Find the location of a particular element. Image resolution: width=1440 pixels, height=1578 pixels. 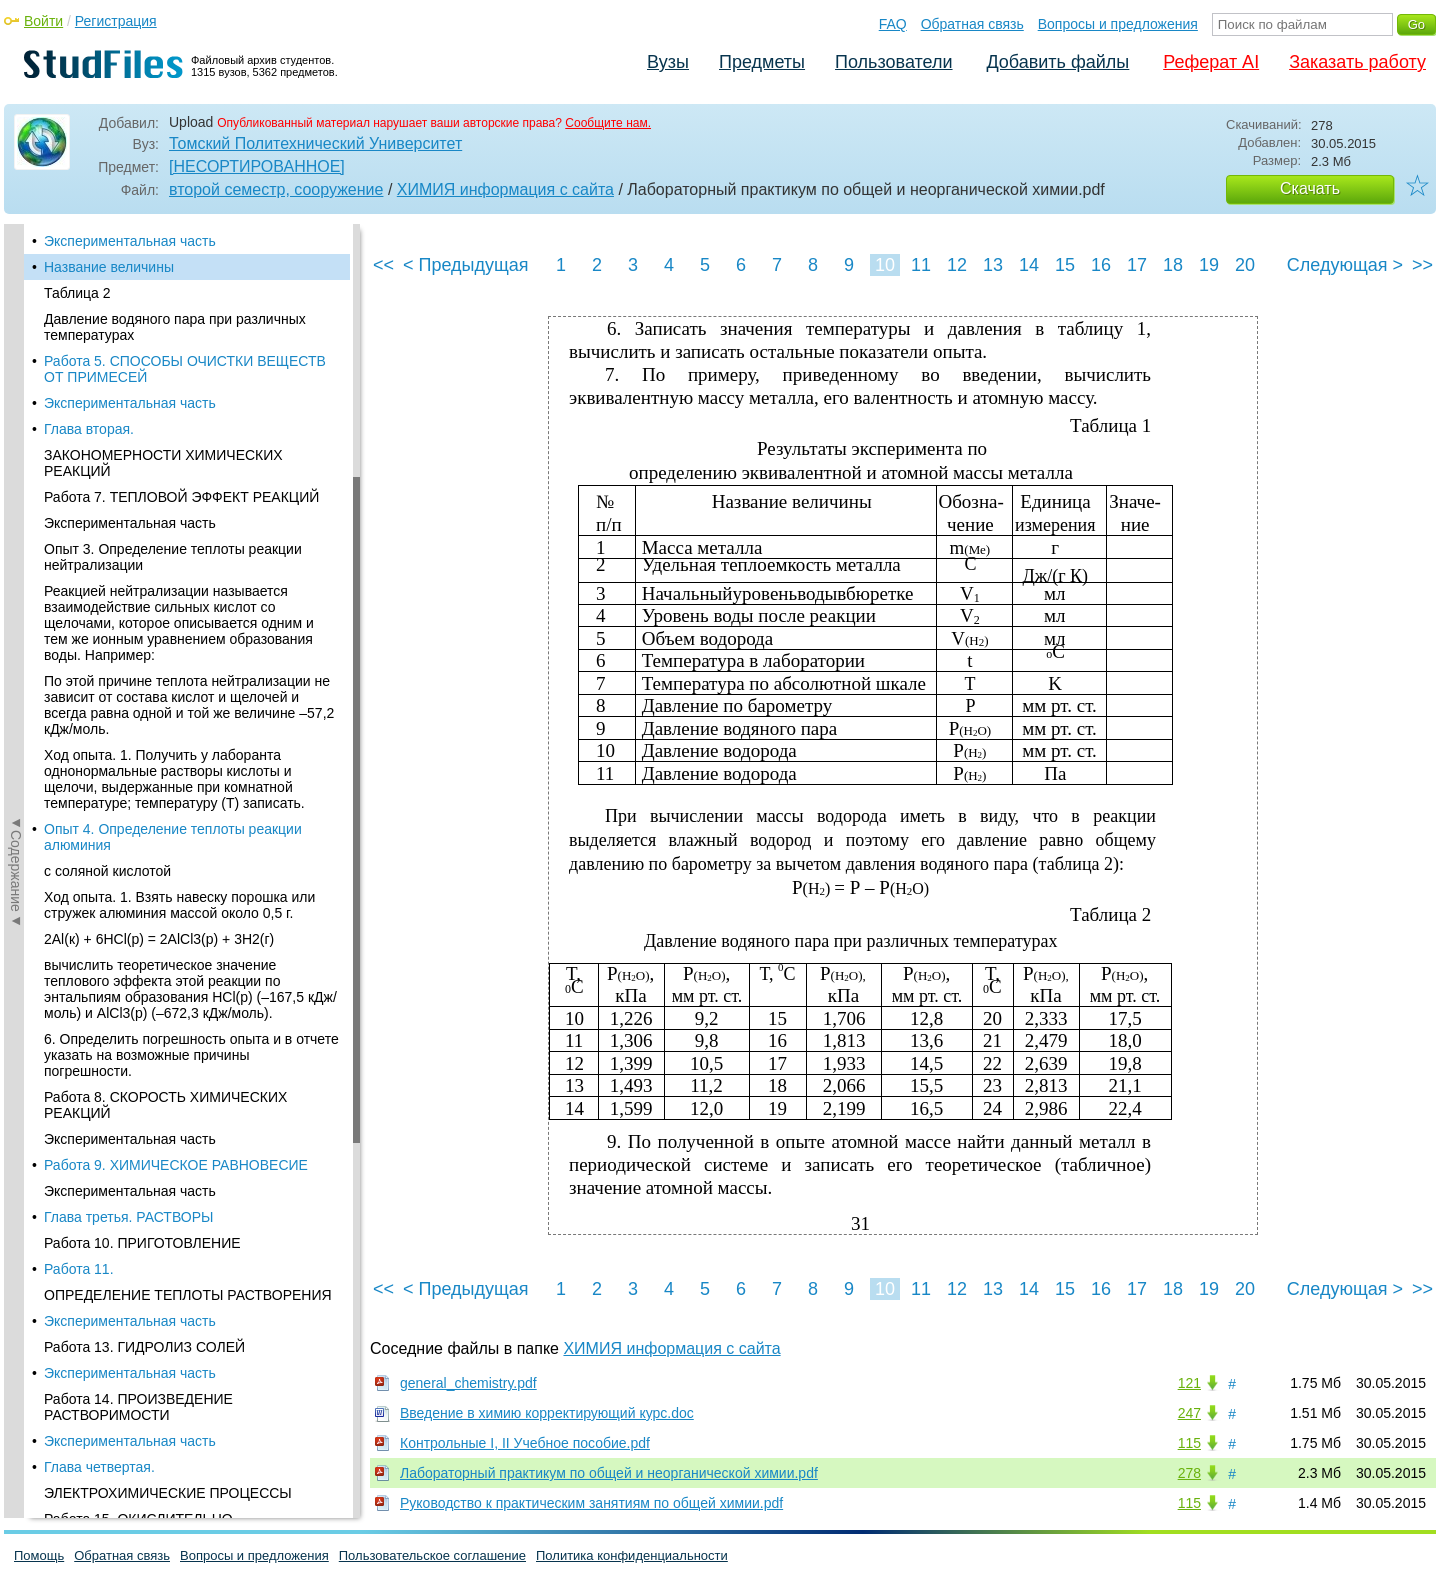

Глава вторая. is located at coordinates (89, 429).